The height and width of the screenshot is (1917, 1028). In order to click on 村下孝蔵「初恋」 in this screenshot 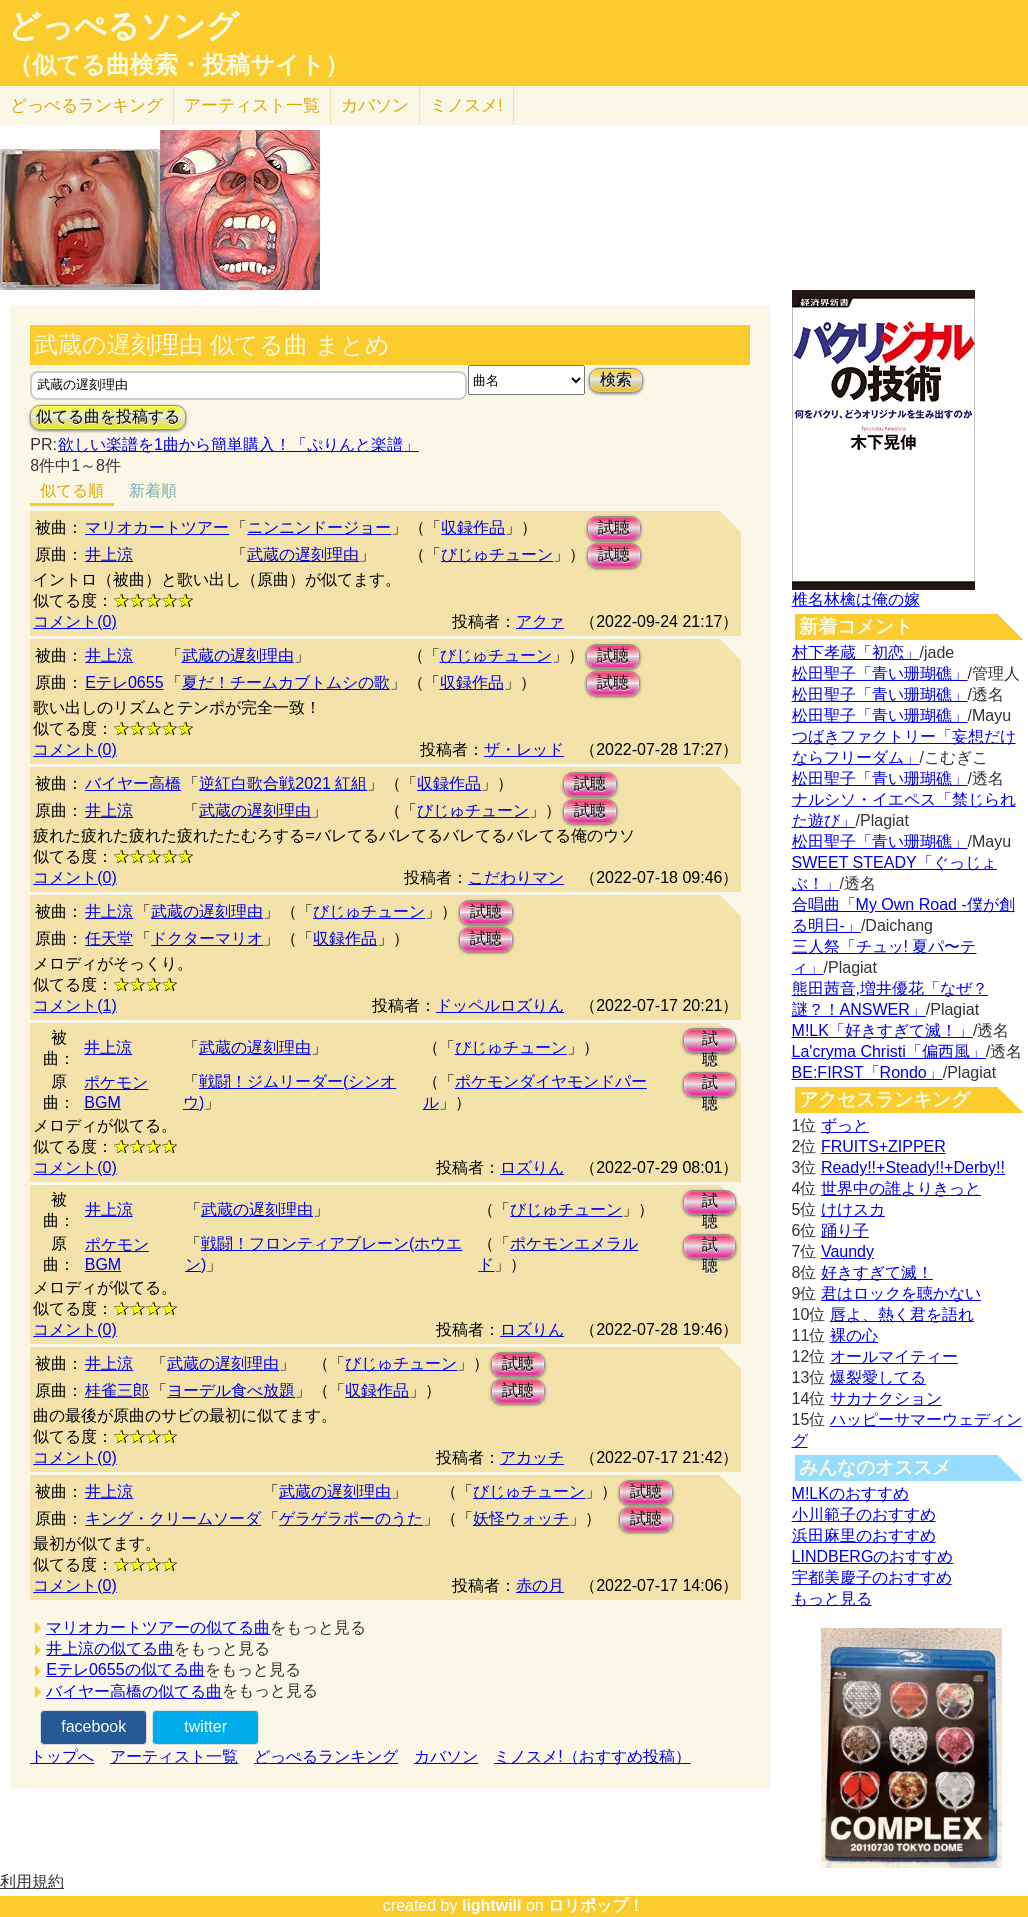, I will do `click(856, 652)`.